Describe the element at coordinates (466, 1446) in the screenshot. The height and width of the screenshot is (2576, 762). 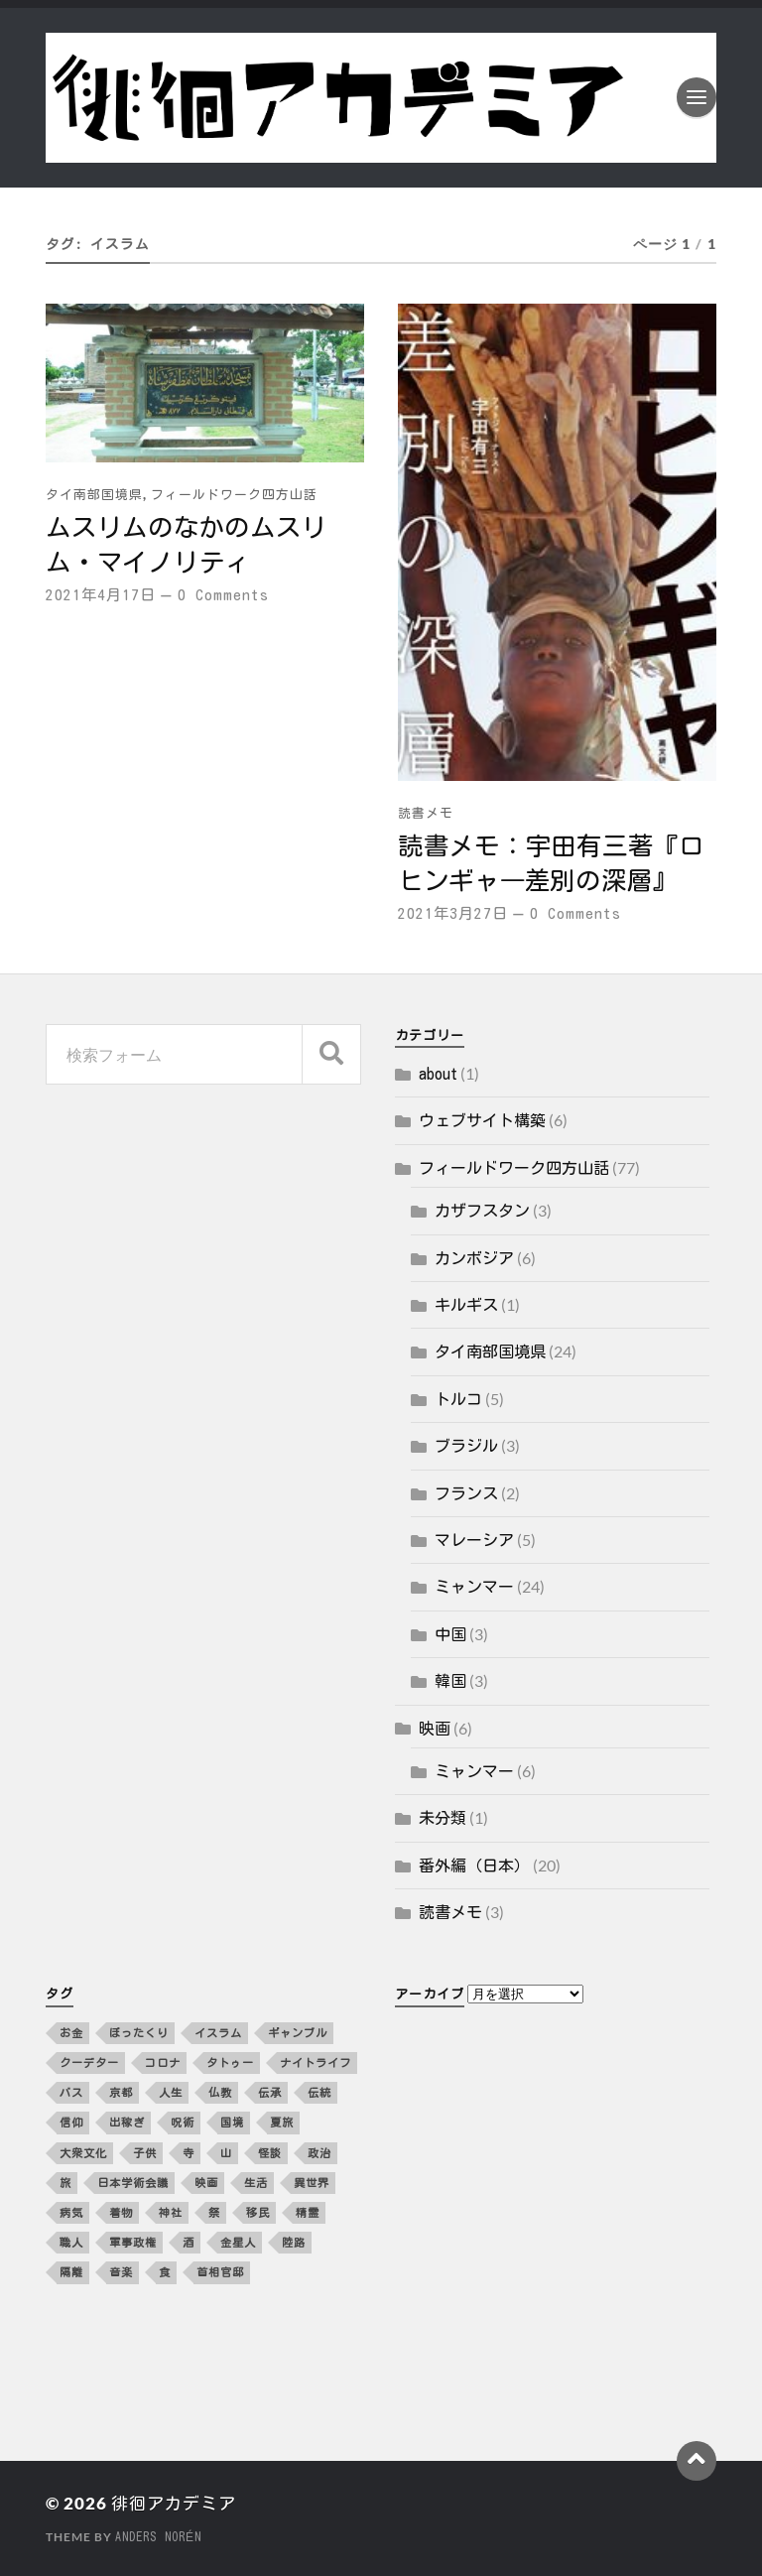
I see `ブラジル` at that location.